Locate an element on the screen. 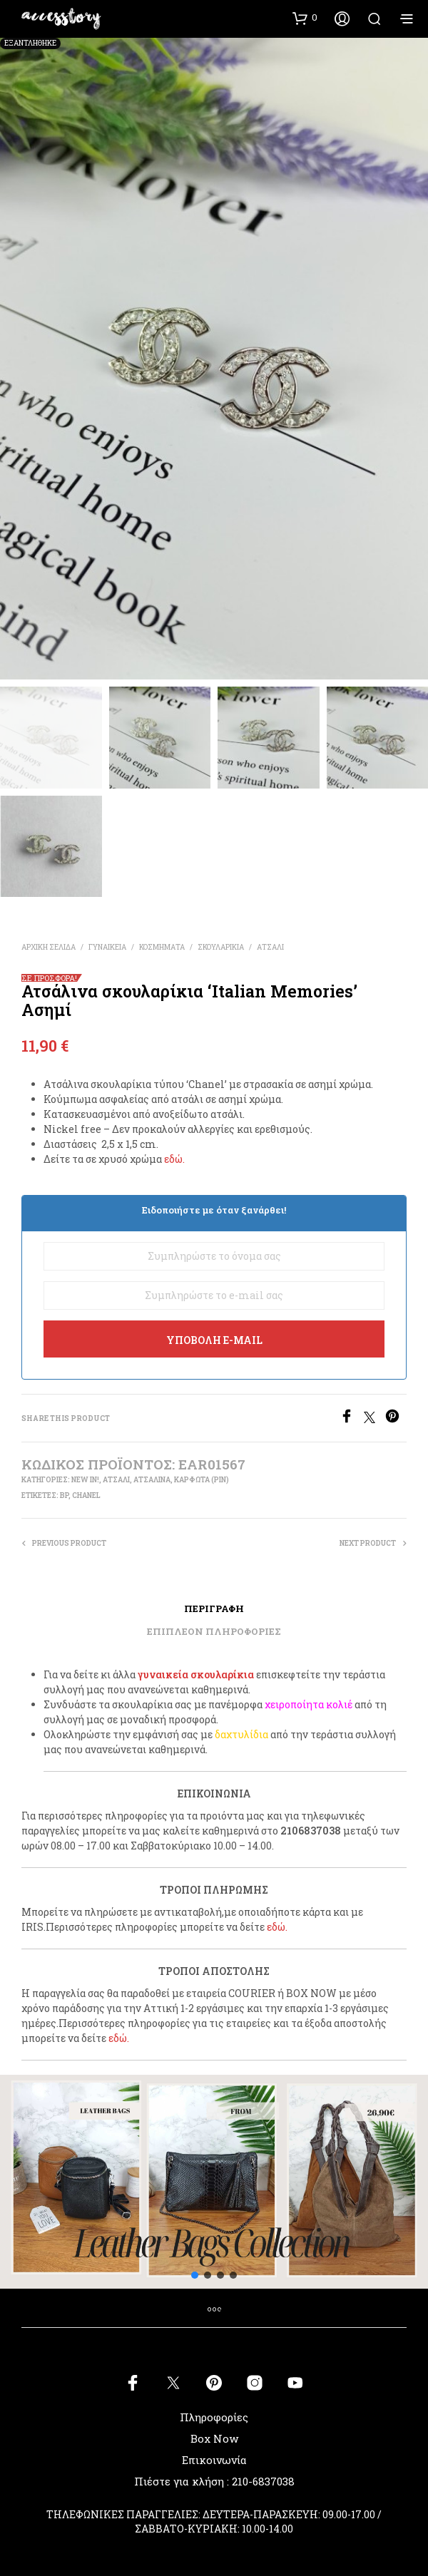 This screenshot has height=2576, width=428. Πιέστε για κλήση : 210-6837038 is located at coordinates (214, 2481).